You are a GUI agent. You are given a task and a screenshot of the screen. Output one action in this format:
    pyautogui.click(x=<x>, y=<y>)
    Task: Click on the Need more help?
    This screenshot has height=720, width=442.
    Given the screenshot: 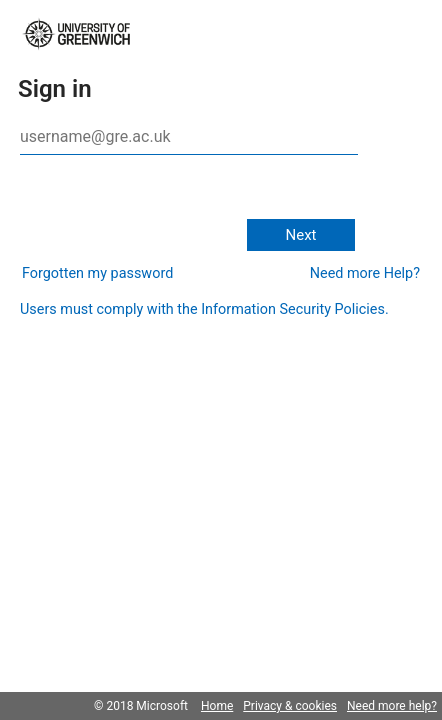 What is the action you would take?
    pyautogui.click(x=392, y=706)
    